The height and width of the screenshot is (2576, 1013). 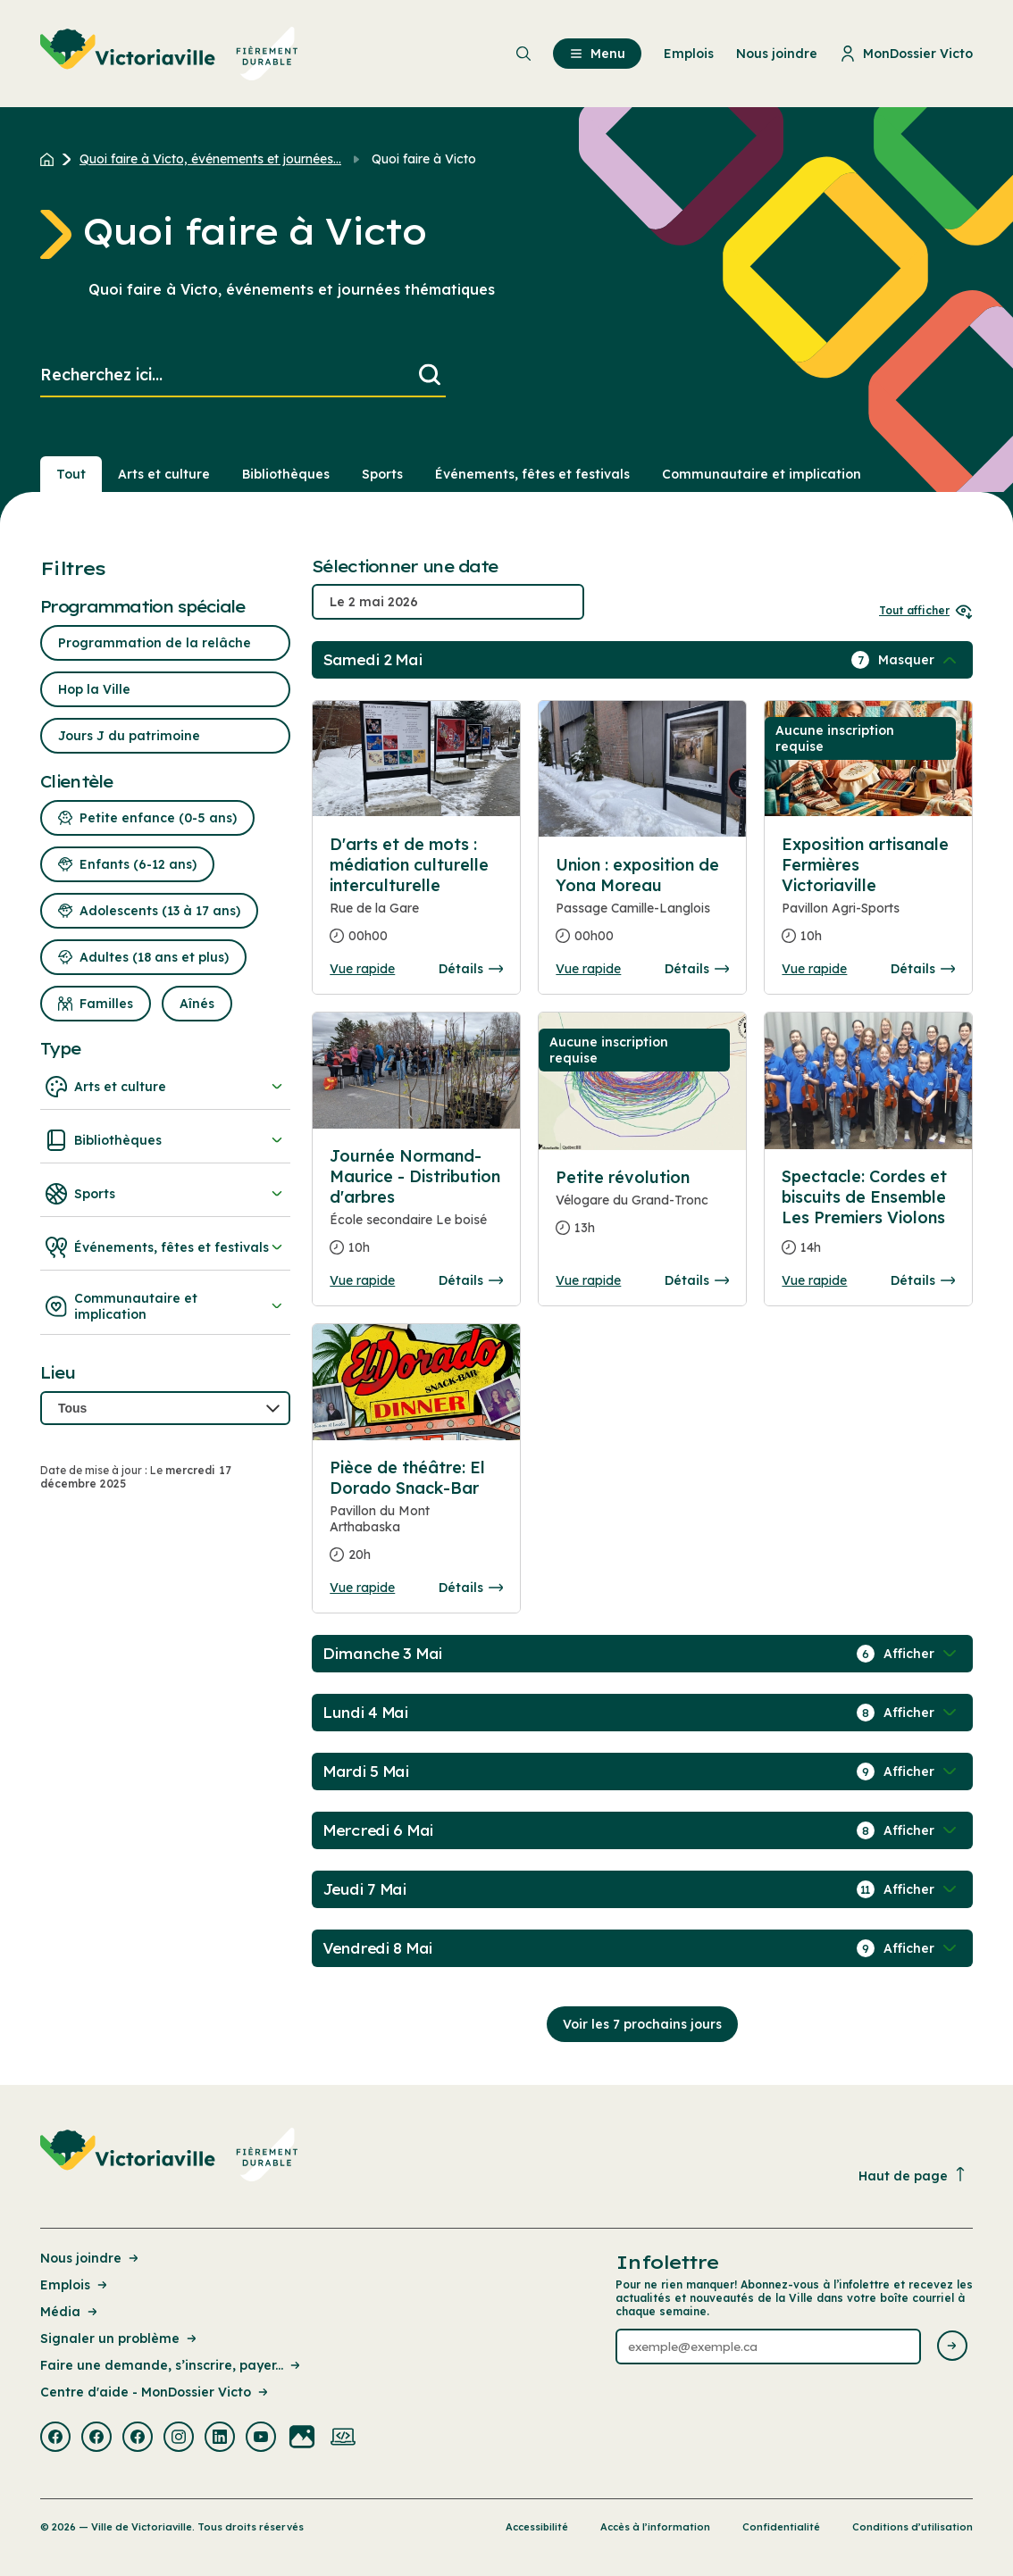 I want to click on Nous joindre [menuitem], so click(x=776, y=54).